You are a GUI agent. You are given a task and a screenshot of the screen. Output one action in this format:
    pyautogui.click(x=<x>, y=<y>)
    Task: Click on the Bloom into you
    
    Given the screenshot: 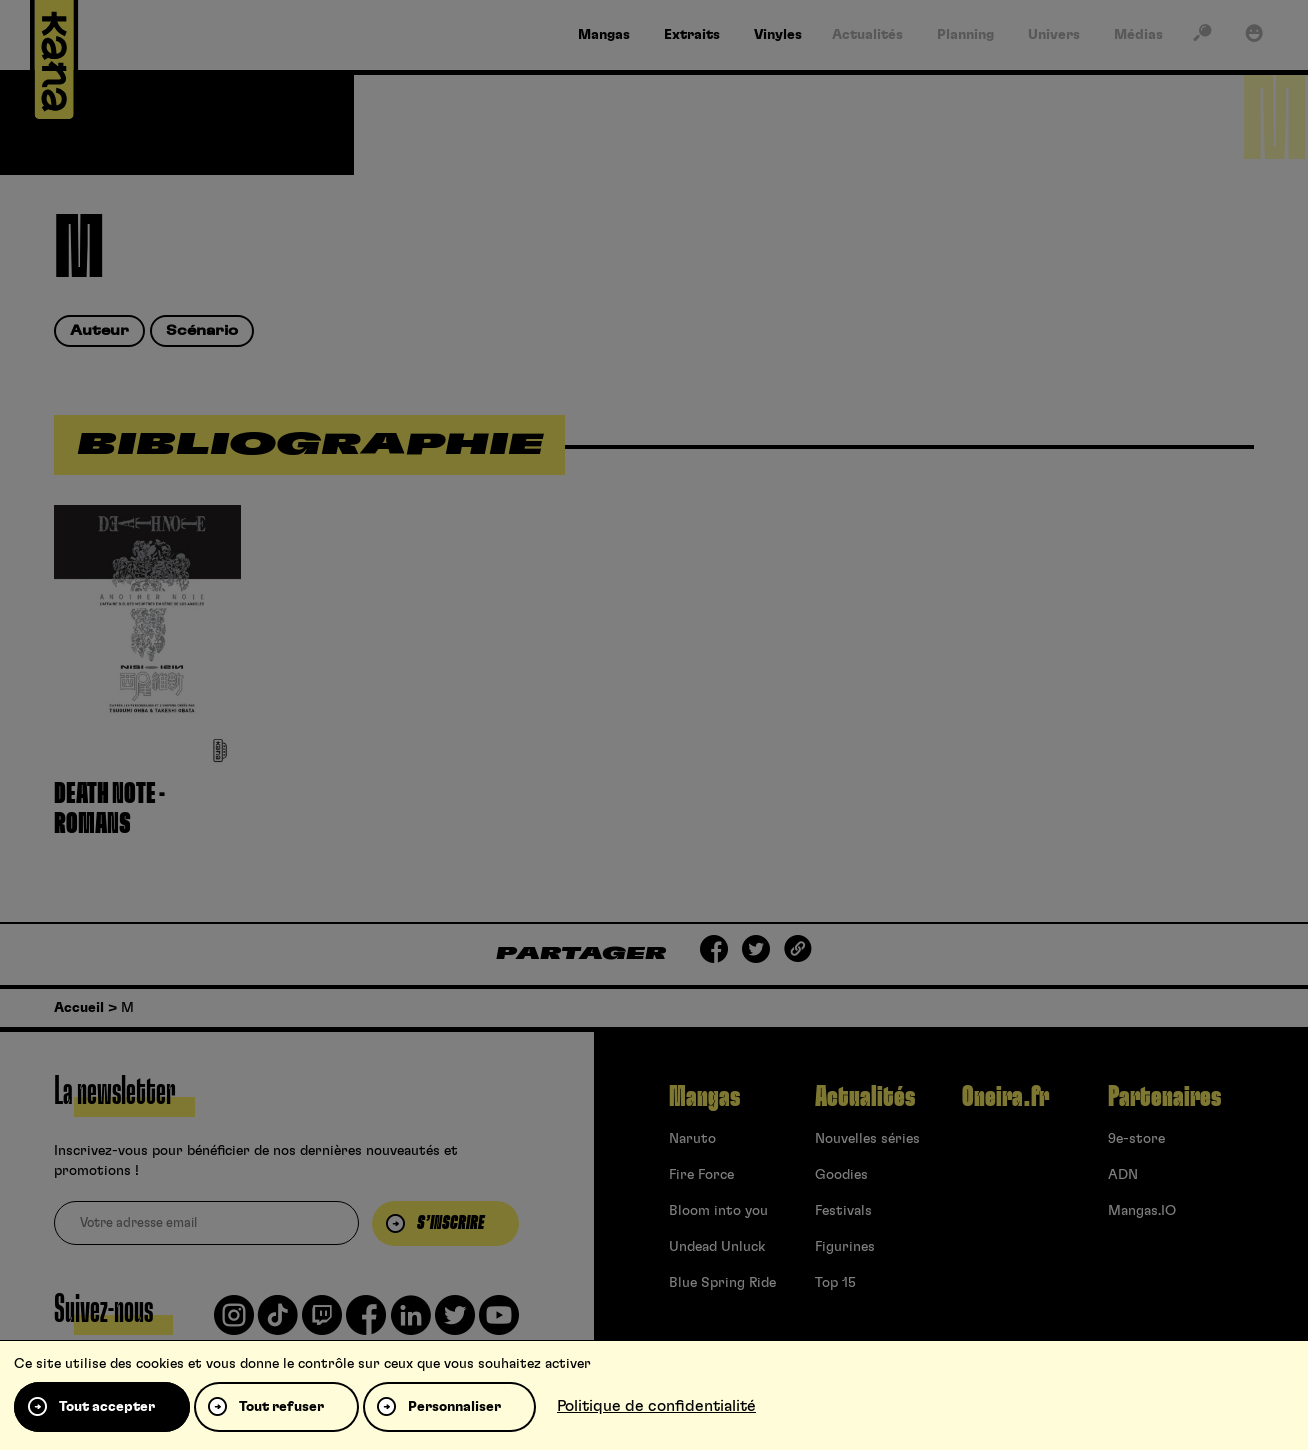 What is the action you would take?
    pyautogui.click(x=718, y=1211)
    